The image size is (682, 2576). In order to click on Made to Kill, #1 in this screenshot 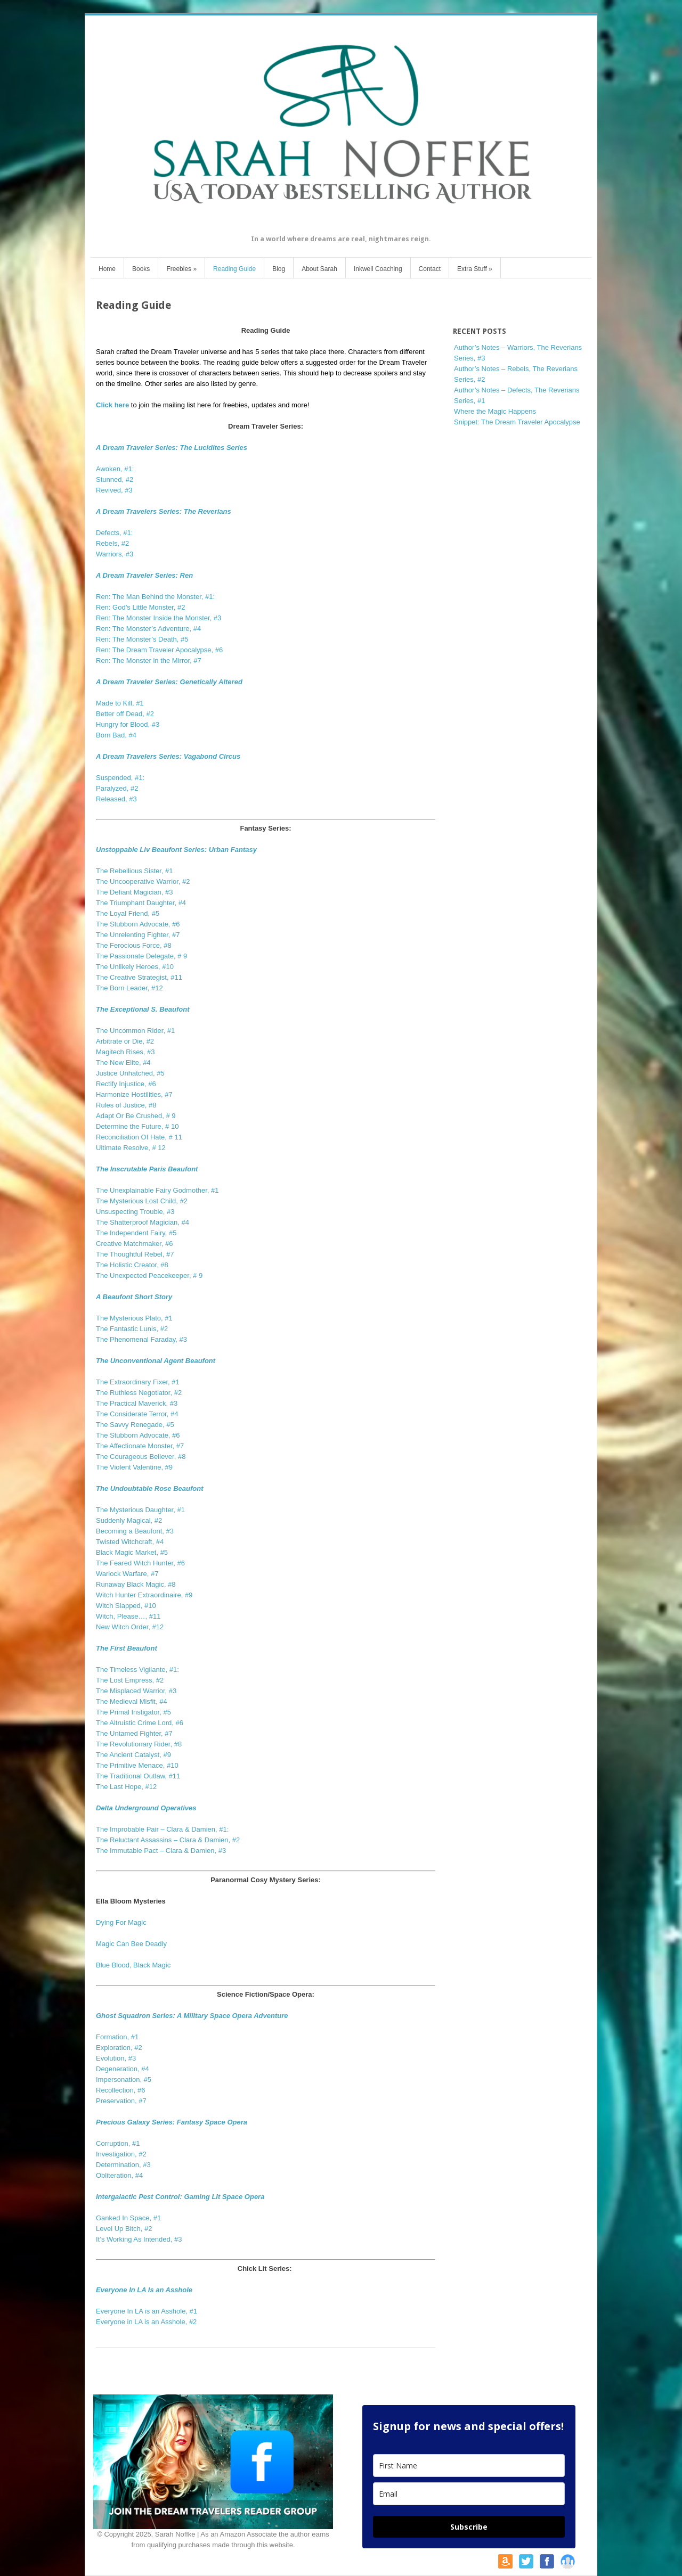, I will do `click(120, 703)`.